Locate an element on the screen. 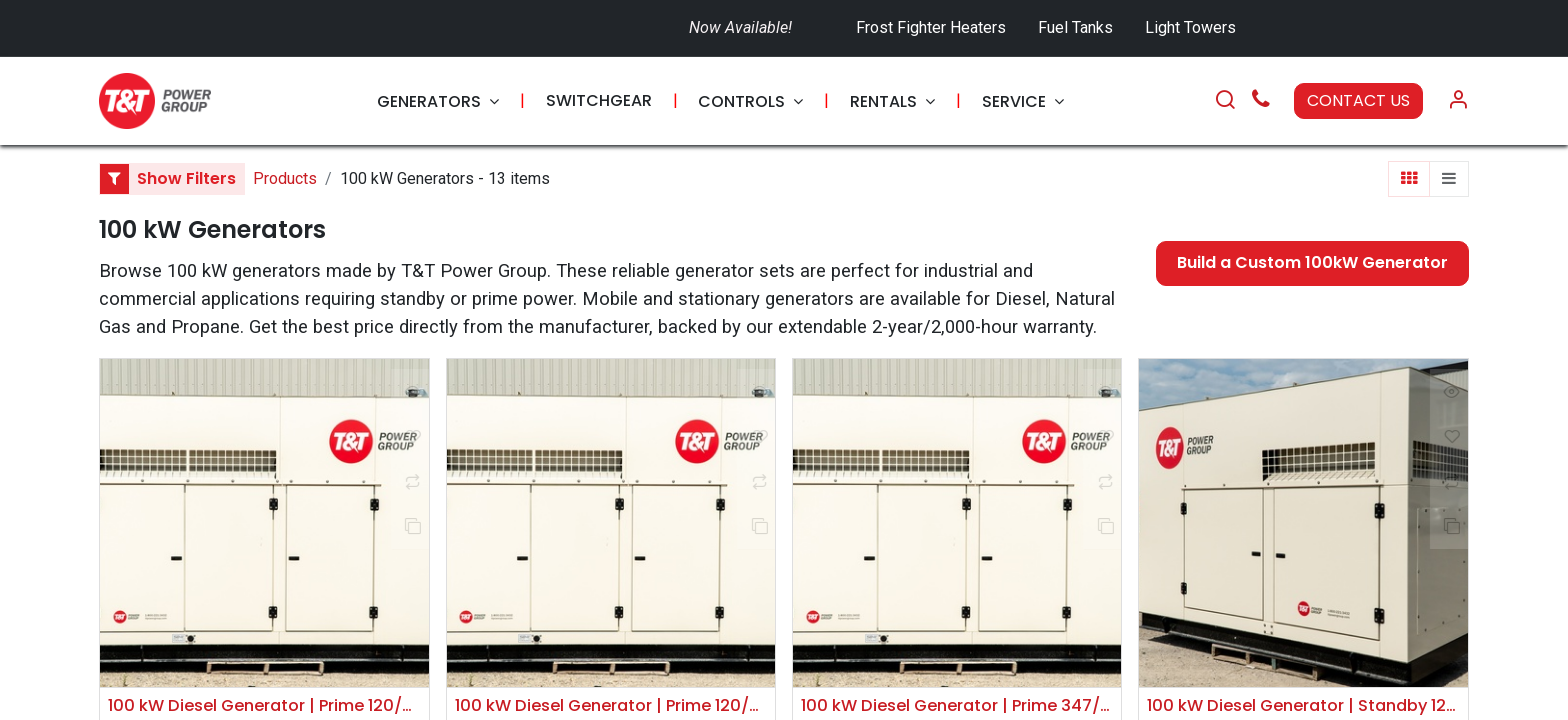  Build a Custom 100kW Generator is located at coordinates (1312, 262).